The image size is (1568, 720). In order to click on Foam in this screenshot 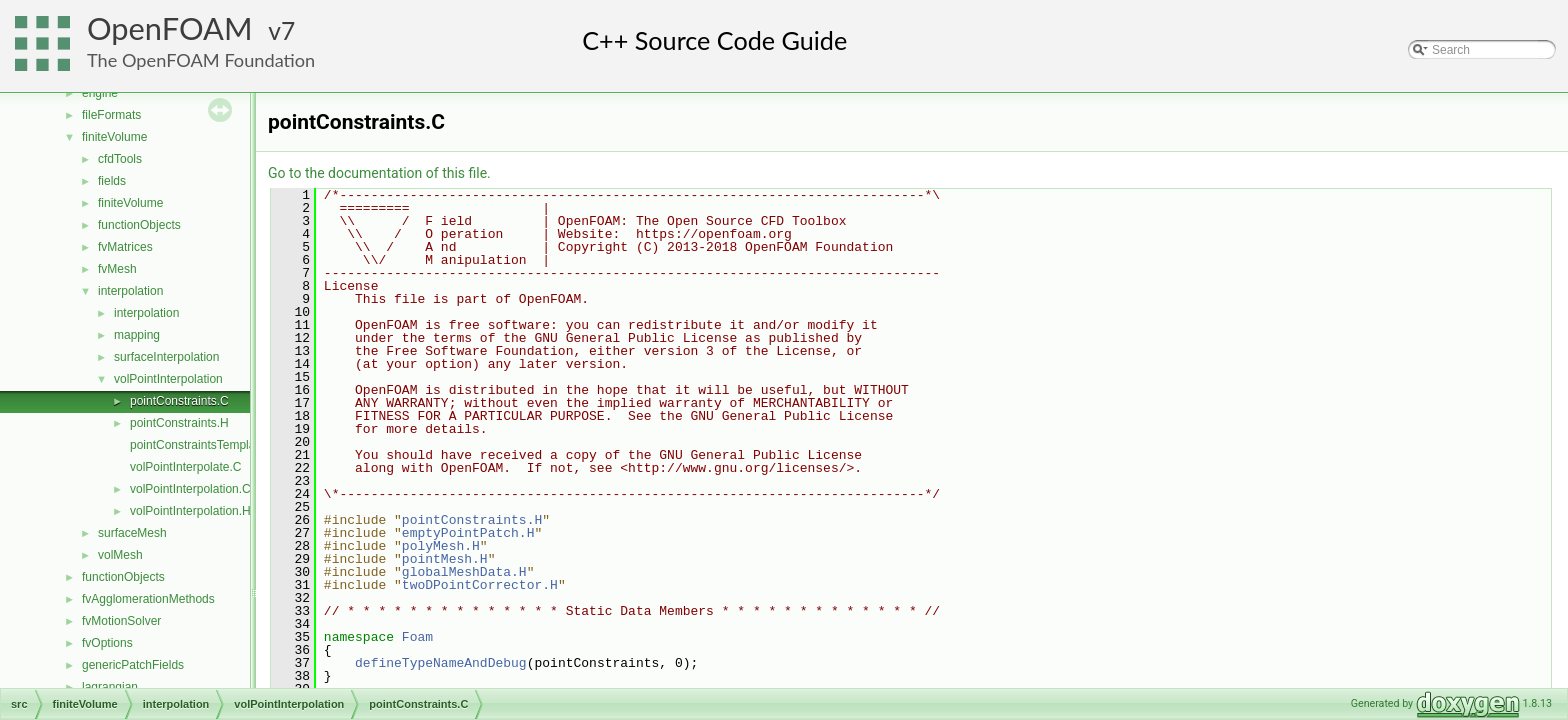, I will do `click(417, 637)`.